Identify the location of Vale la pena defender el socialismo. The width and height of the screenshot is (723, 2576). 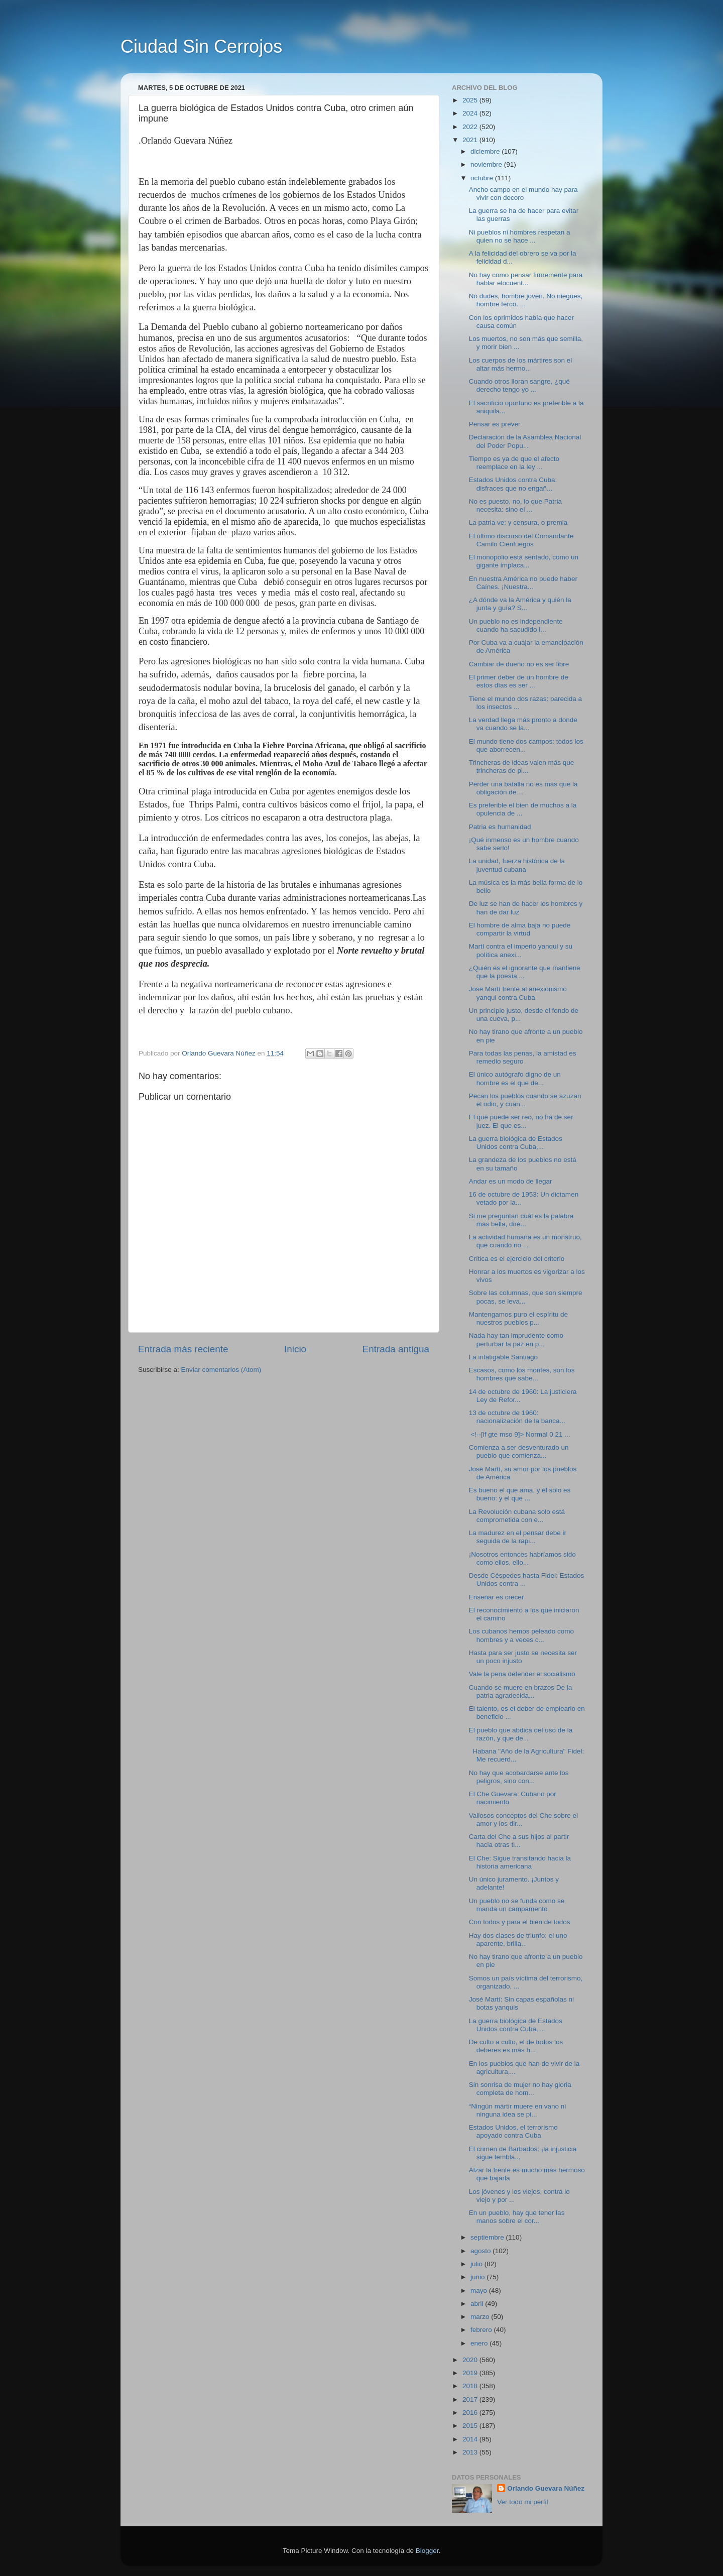
(522, 1674).